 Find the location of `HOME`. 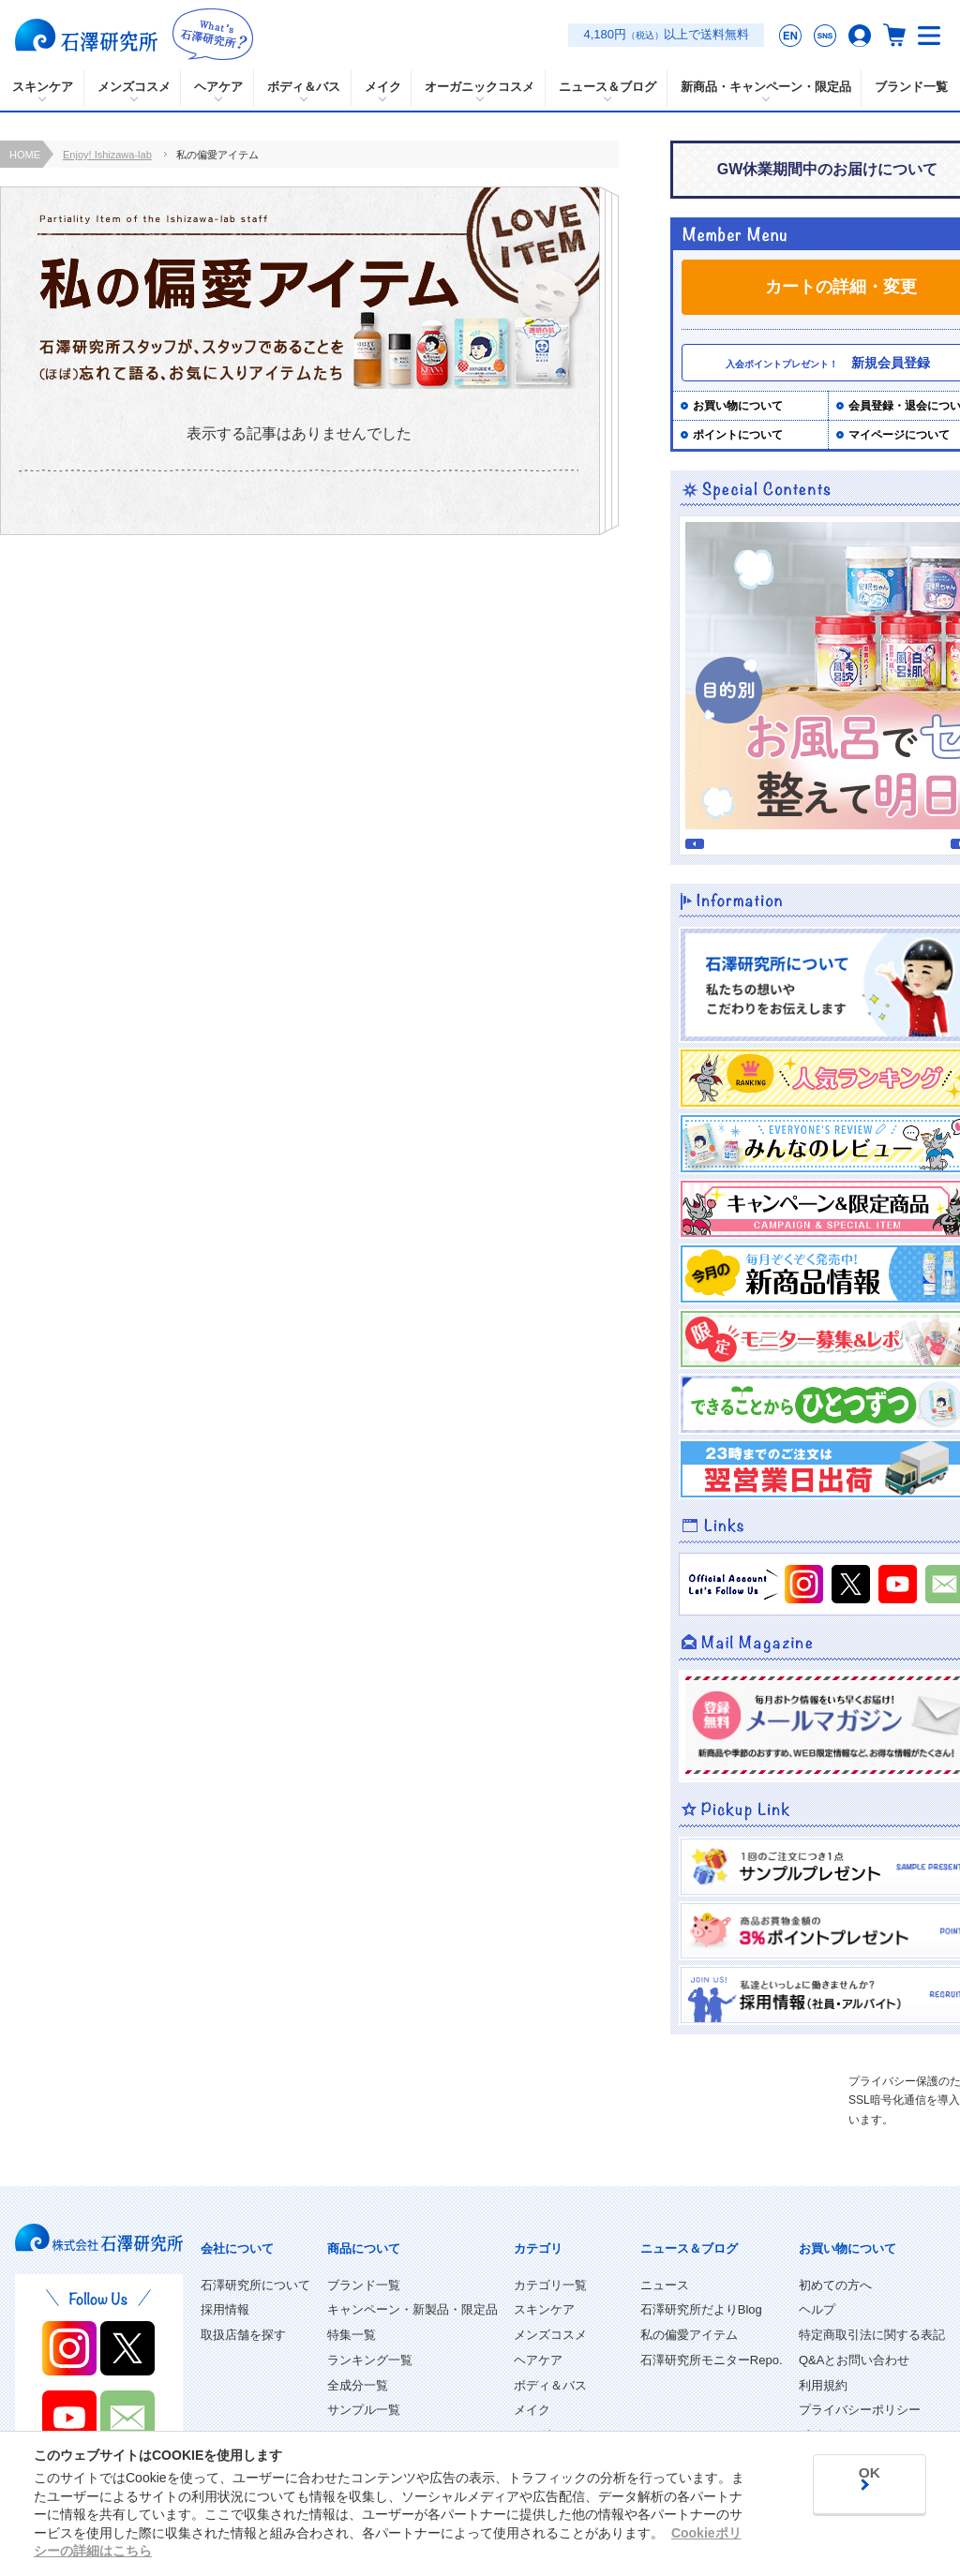

HOME is located at coordinates (24, 154).